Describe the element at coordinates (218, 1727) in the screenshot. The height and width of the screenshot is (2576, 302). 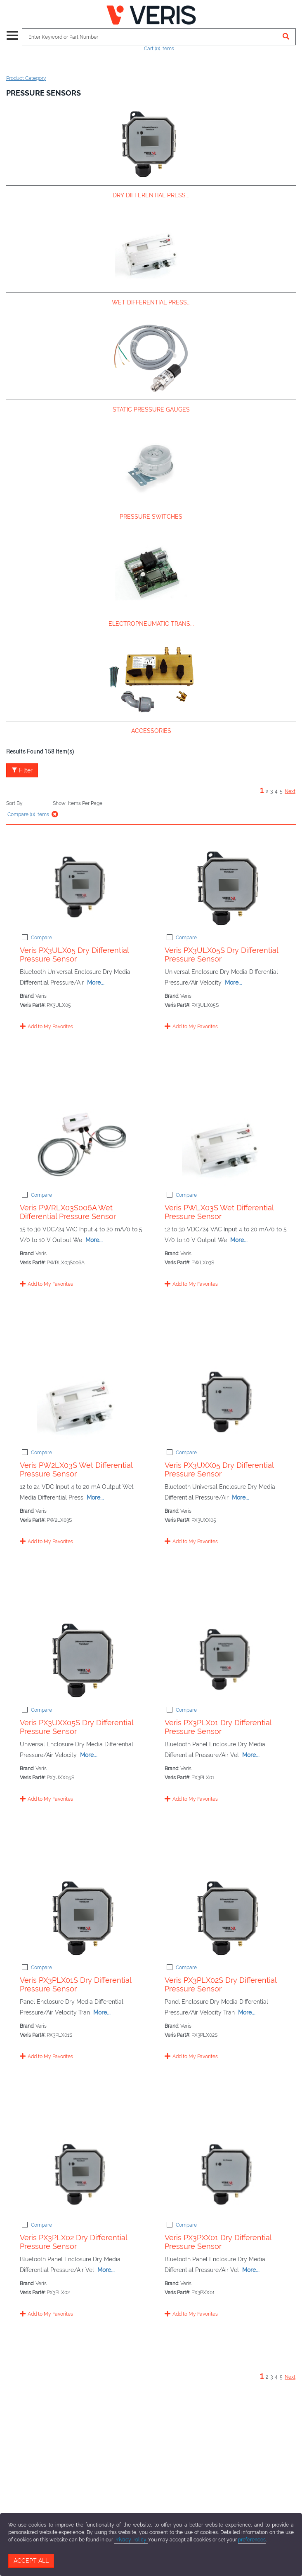
I see `Veris PX3PLX01 Dry Differential Pressure Sensor` at that location.